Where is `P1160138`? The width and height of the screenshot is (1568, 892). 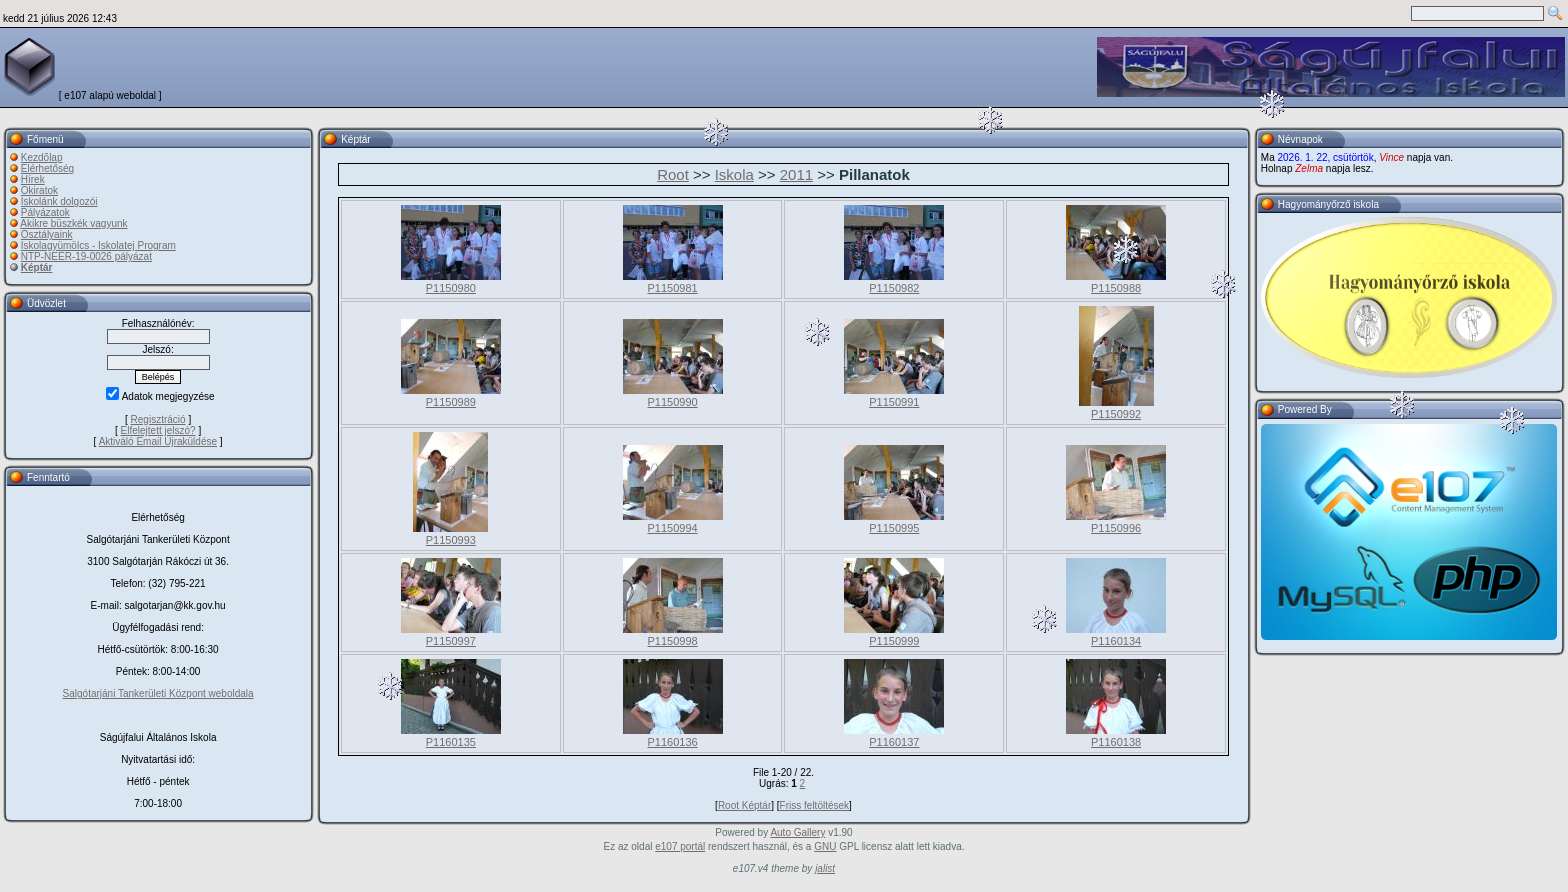 P1160138 is located at coordinates (1116, 742).